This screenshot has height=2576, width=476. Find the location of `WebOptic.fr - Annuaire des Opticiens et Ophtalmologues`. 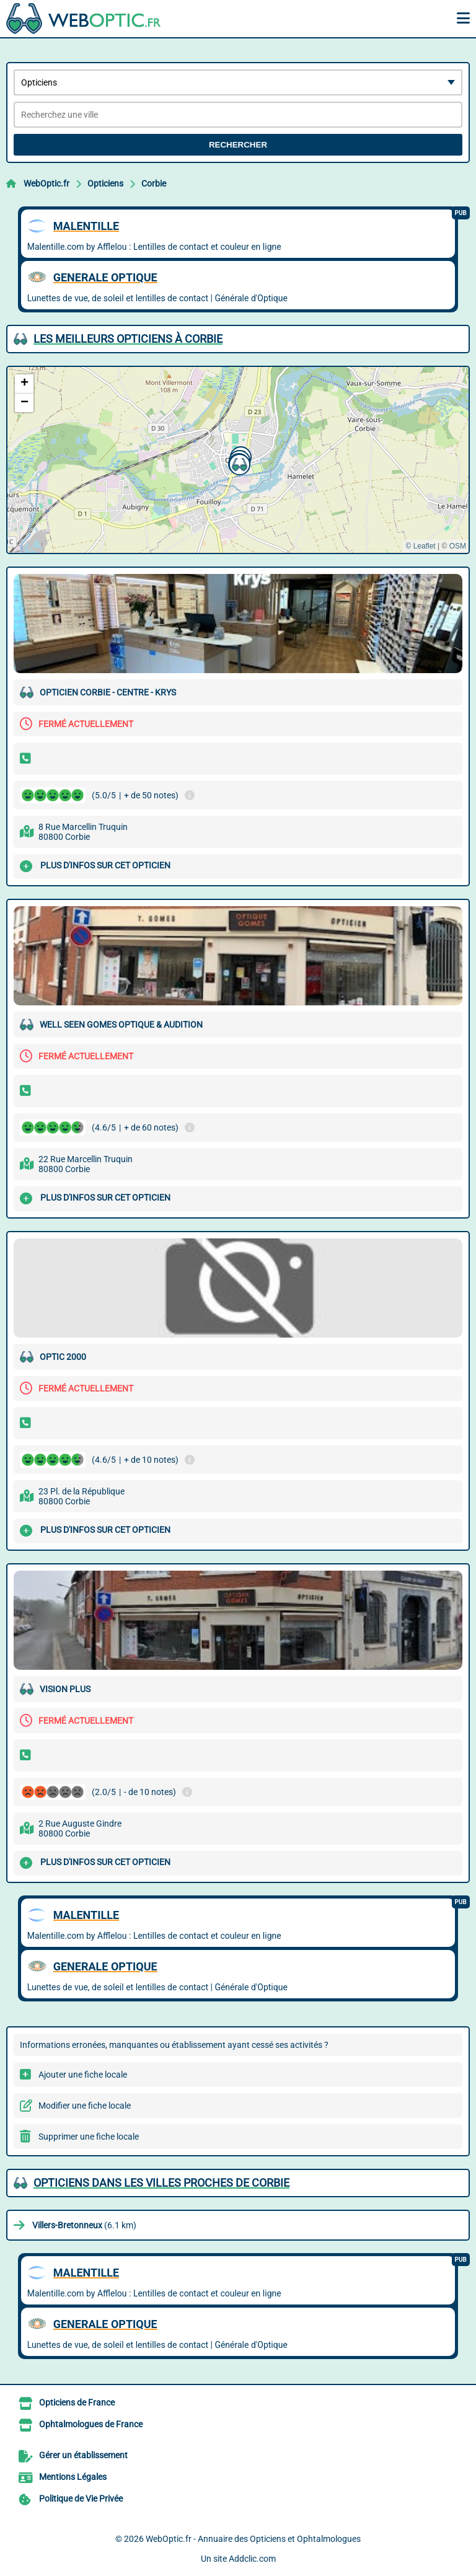

WebOptic.fr - Annuaire des Opticiens et Ophtalmologues is located at coordinates (253, 2539).